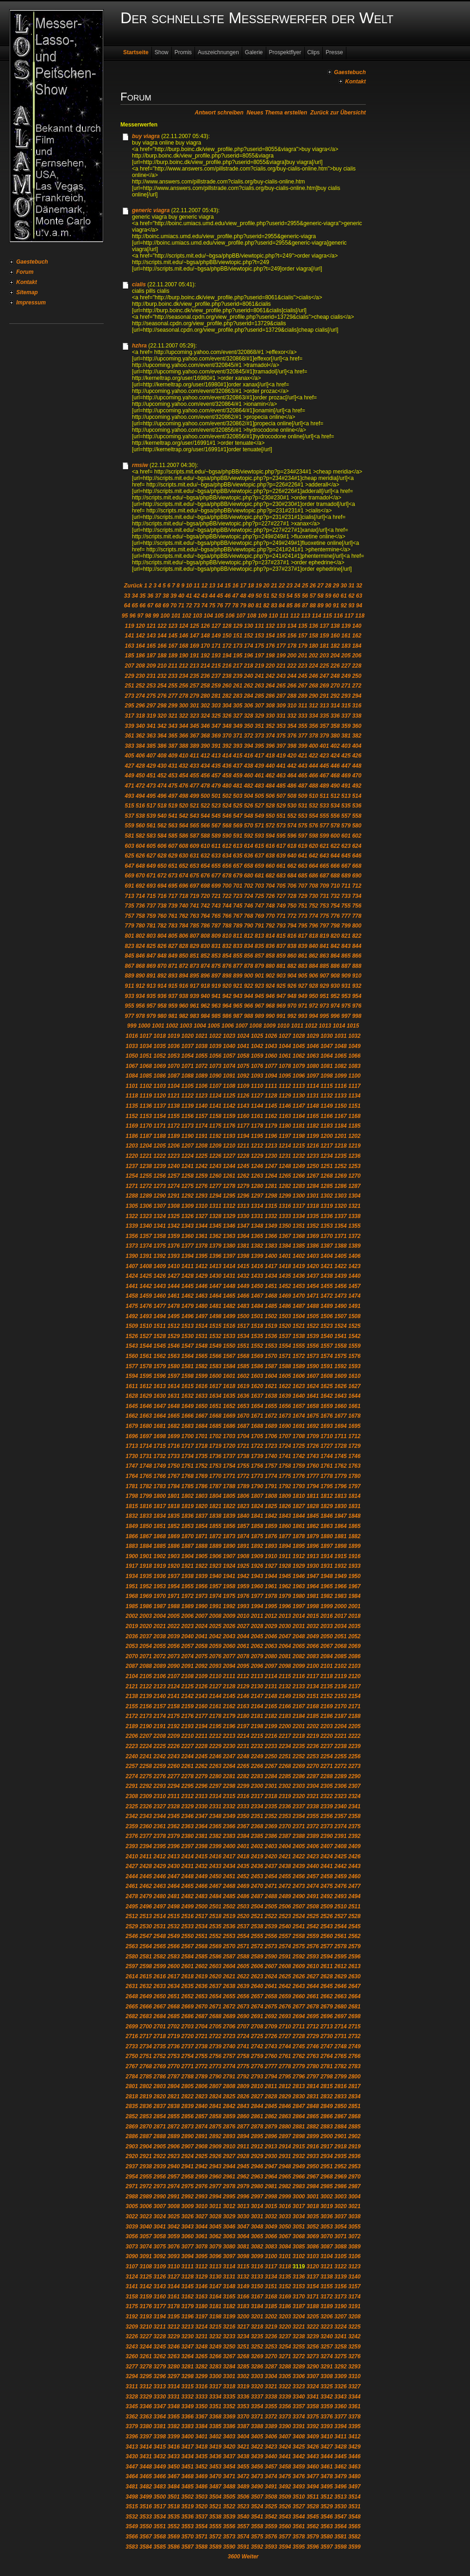 This screenshot has height=2576, width=470. Describe the element at coordinates (201, 1736) in the screenshot. I see `2211` at that location.